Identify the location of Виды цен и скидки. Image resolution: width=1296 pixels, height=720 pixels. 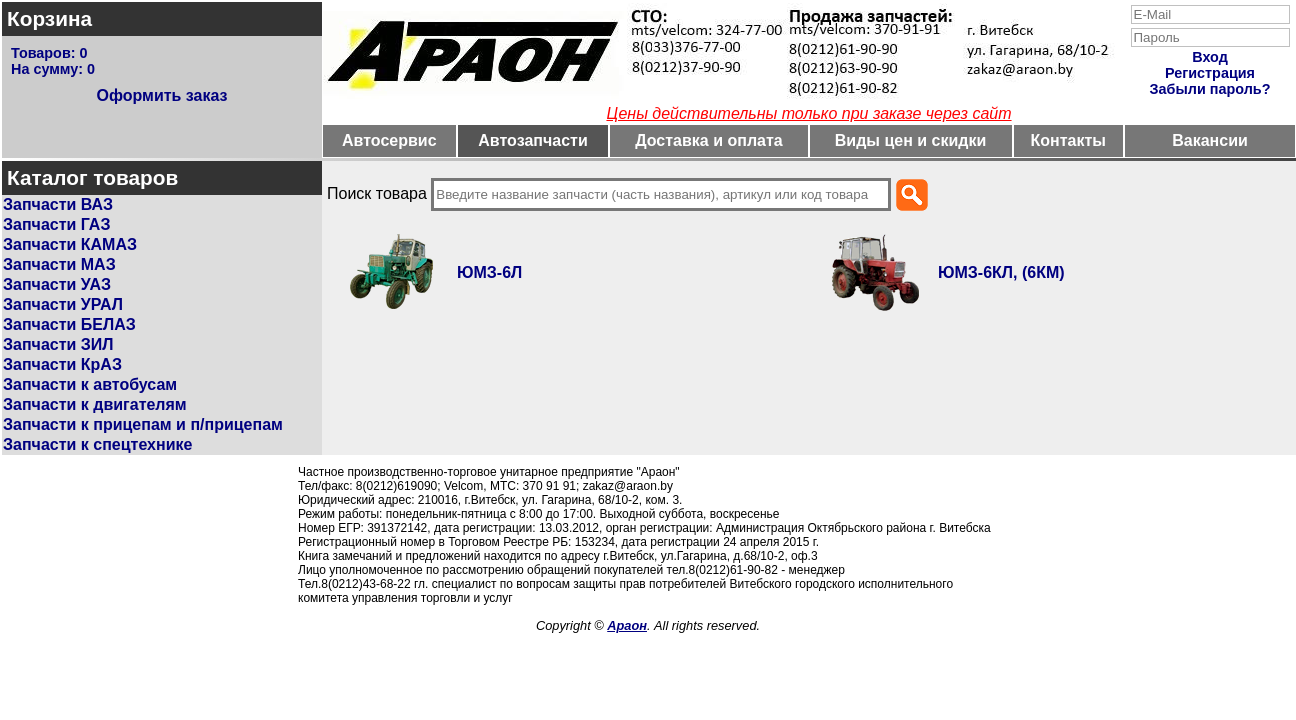
(911, 140).